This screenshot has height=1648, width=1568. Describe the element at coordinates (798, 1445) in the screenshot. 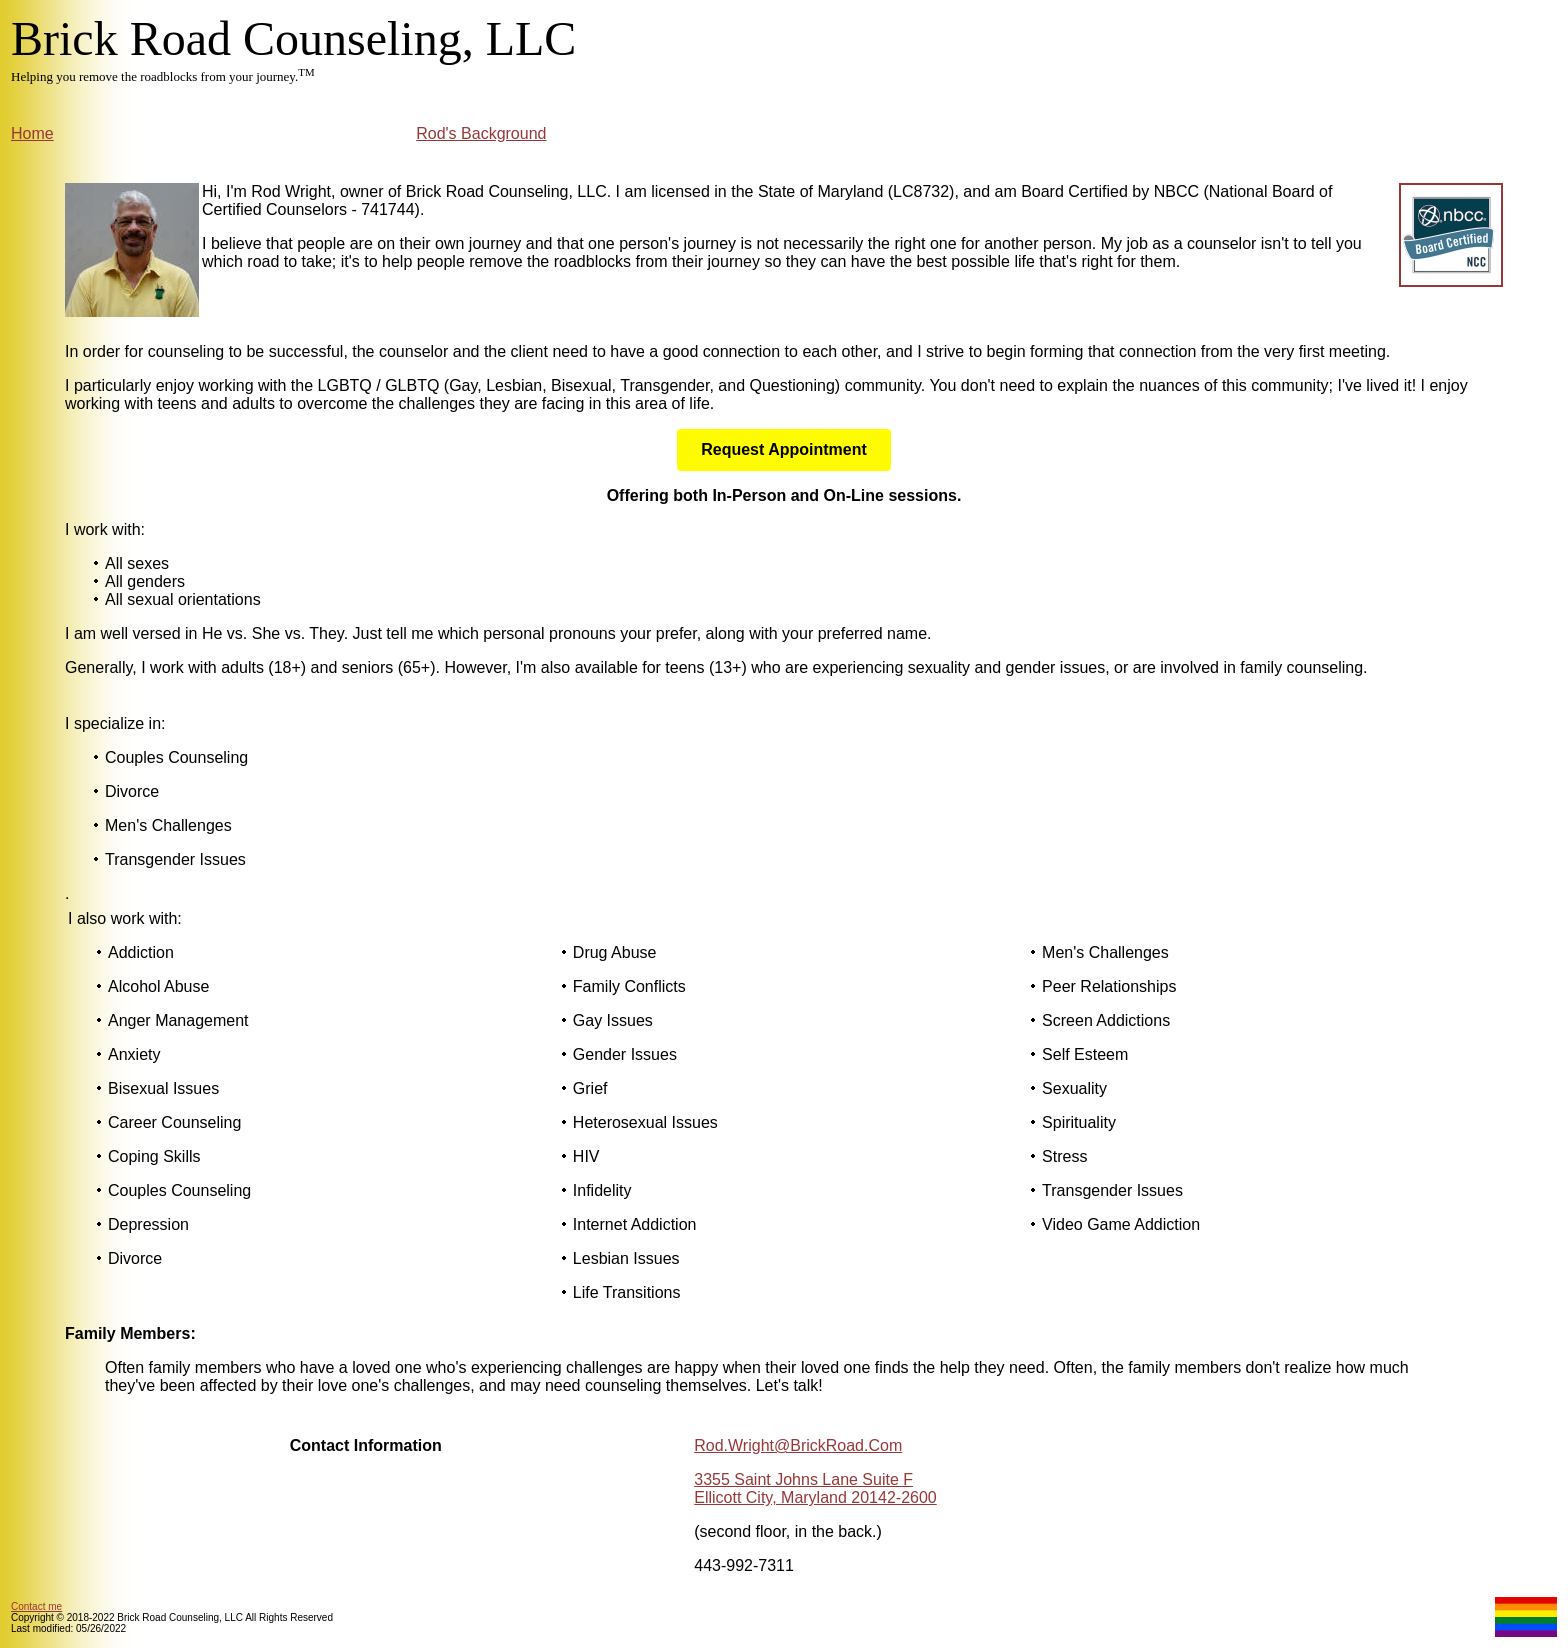

I see `Rod.Wright@BrickRoad.Com` at that location.